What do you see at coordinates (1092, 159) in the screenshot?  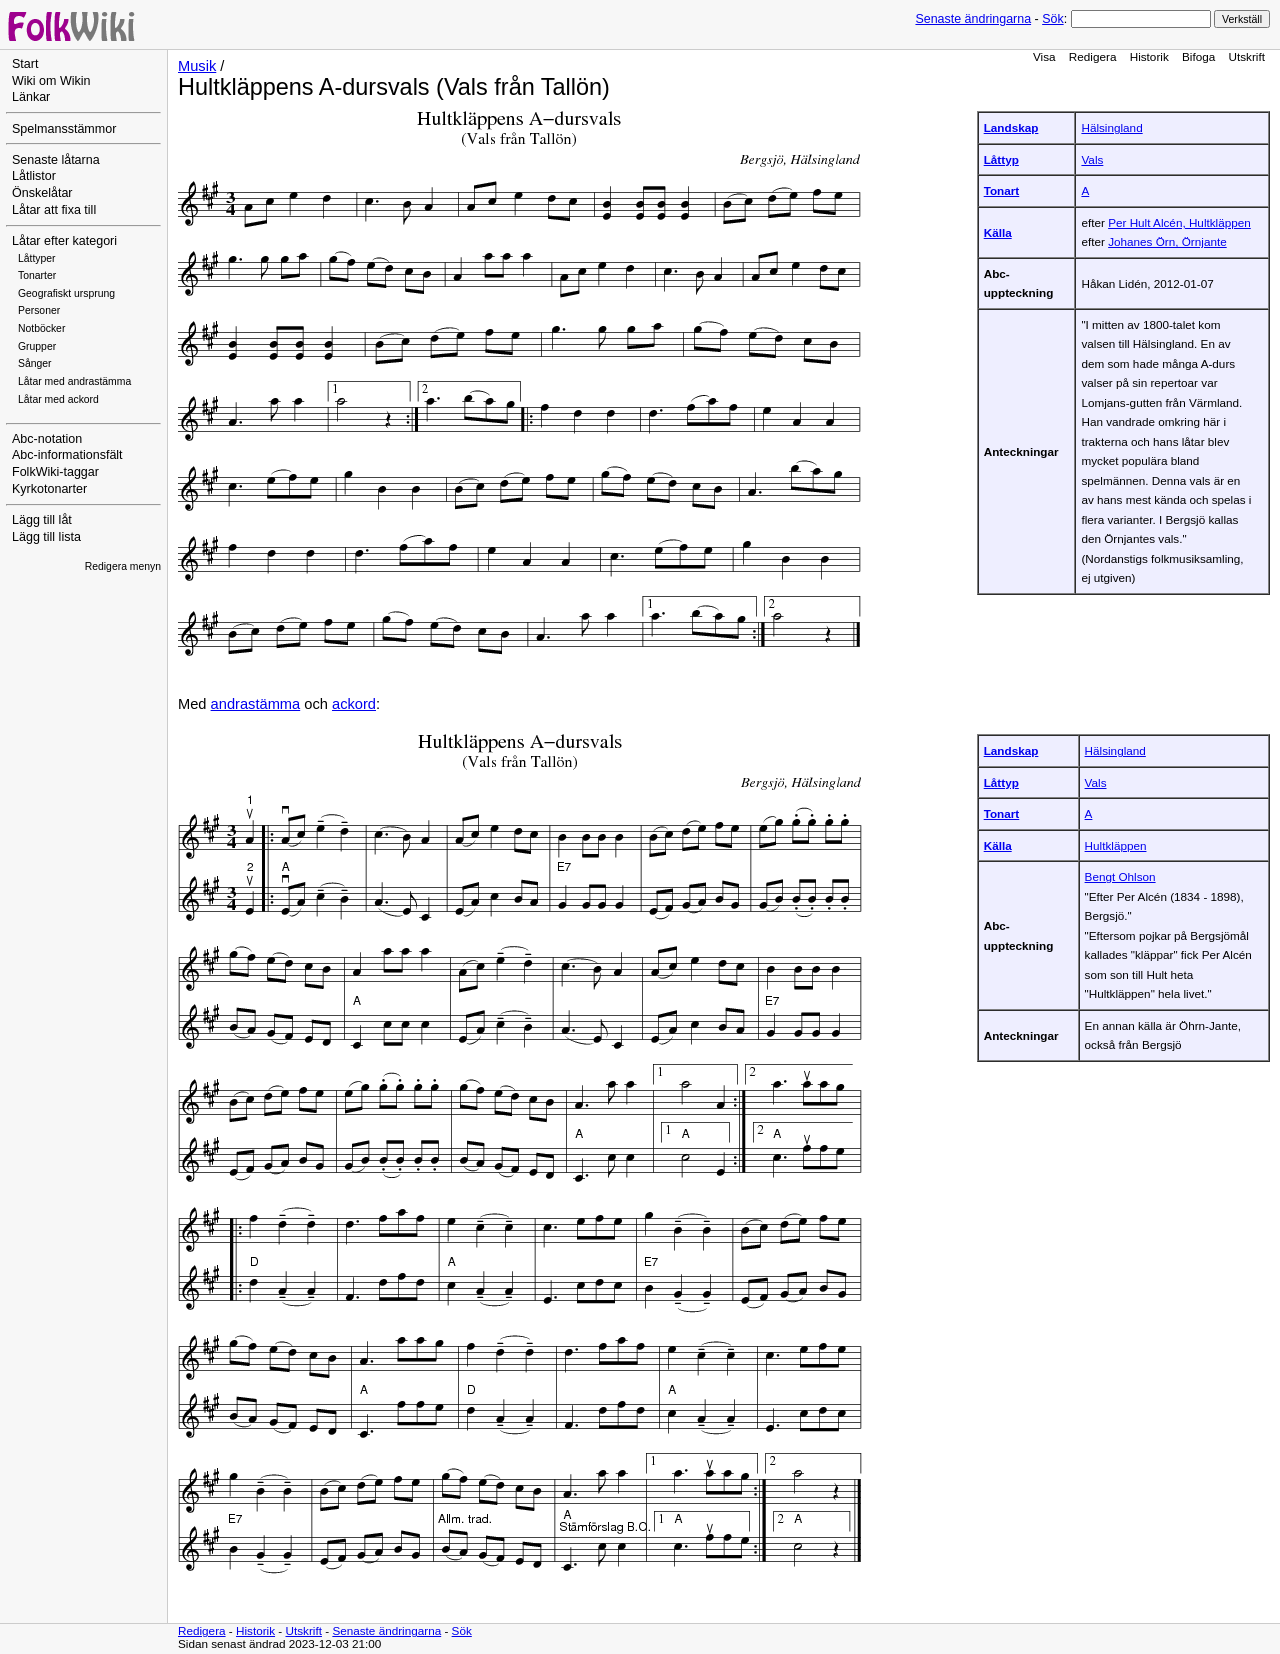 I see `Vals` at bounding box center [1092, 159].